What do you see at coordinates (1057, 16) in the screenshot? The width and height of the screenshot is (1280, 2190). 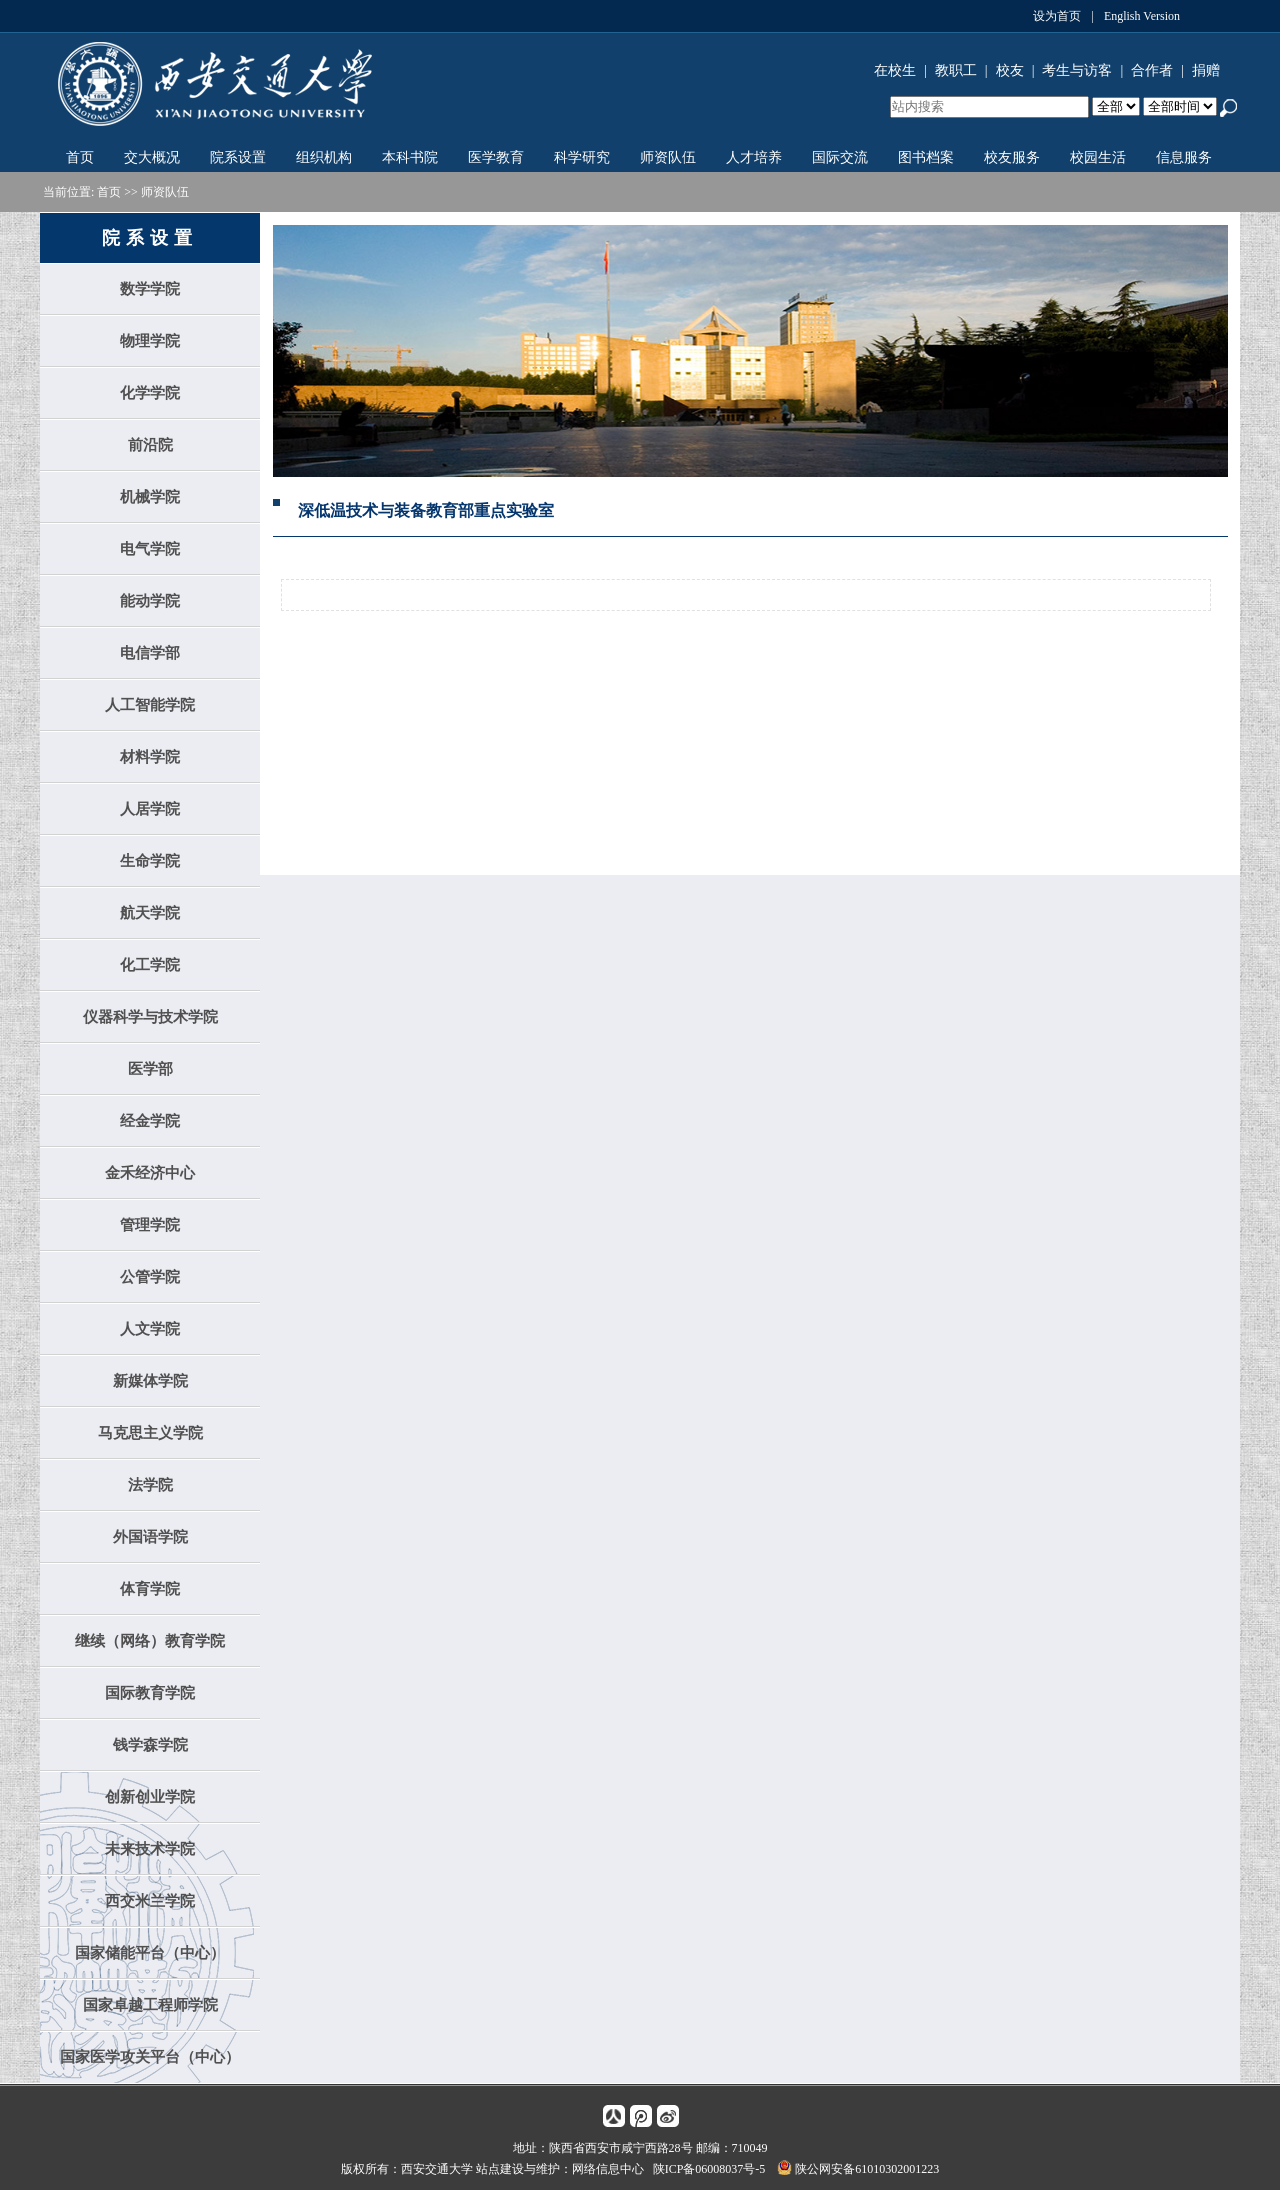 I see `设为首页` at bounding box center [1057, 16].